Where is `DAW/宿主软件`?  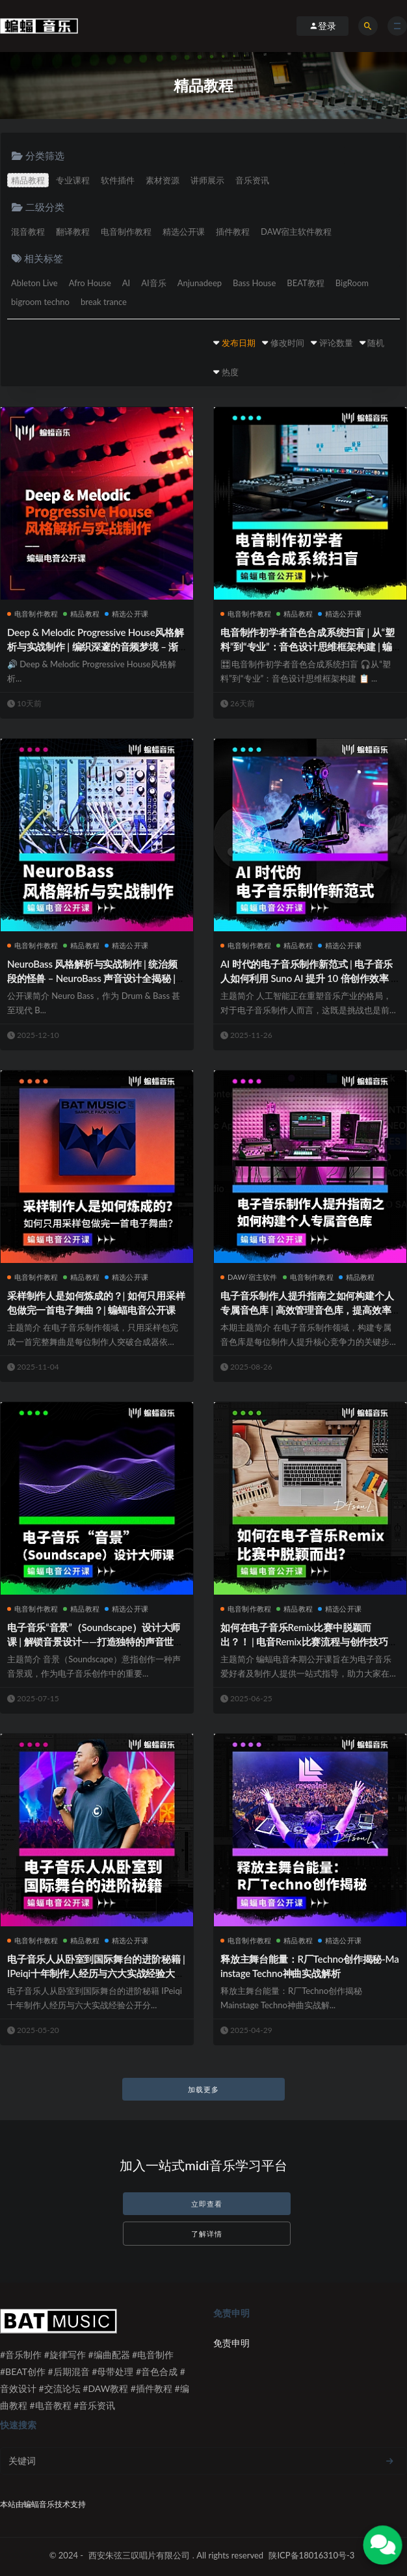 DAW/宿主软件 is located at coordinates (249, 1277).